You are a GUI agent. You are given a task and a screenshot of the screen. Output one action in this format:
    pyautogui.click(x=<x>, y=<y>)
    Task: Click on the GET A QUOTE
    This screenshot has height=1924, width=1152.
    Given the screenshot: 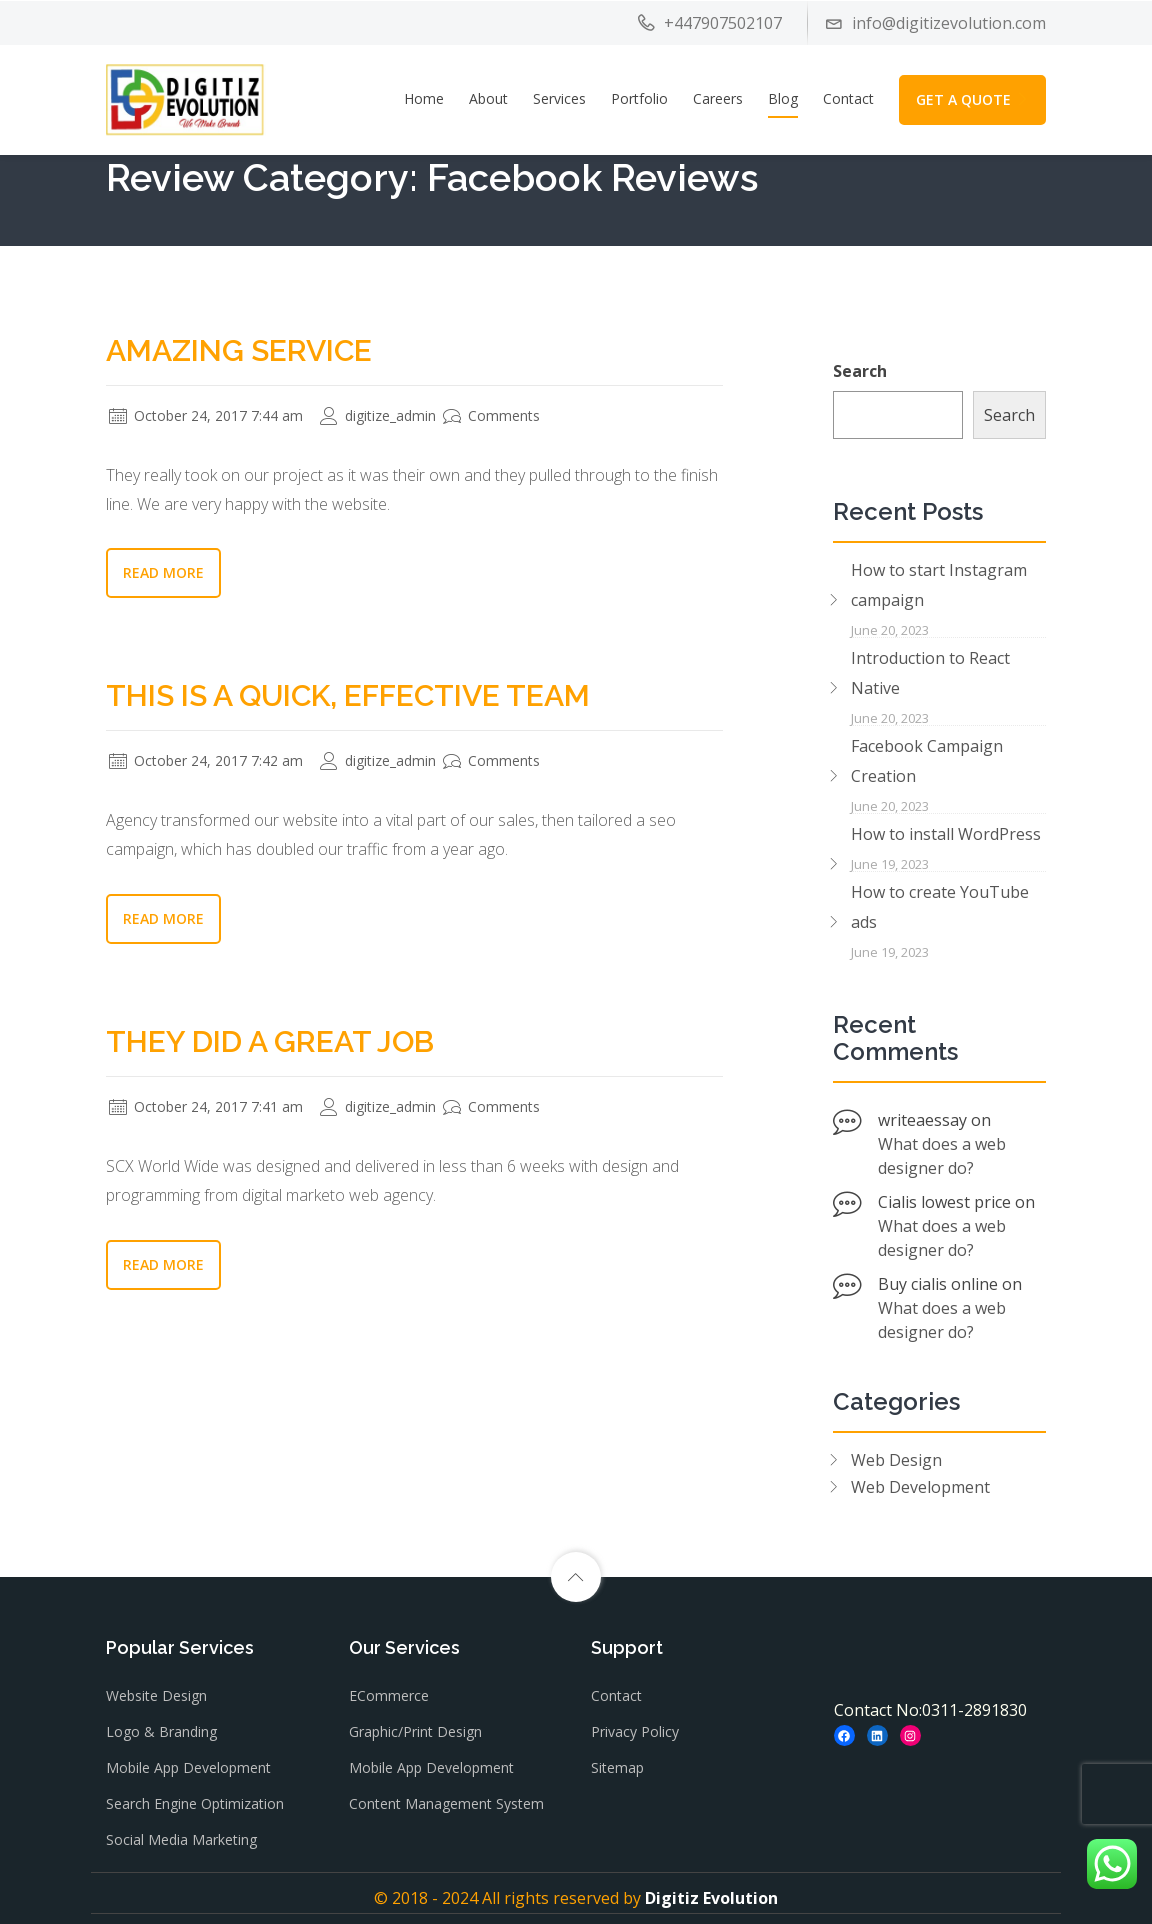 What is the action you would take?
    pyautogui.click(x=972, y=99)
    